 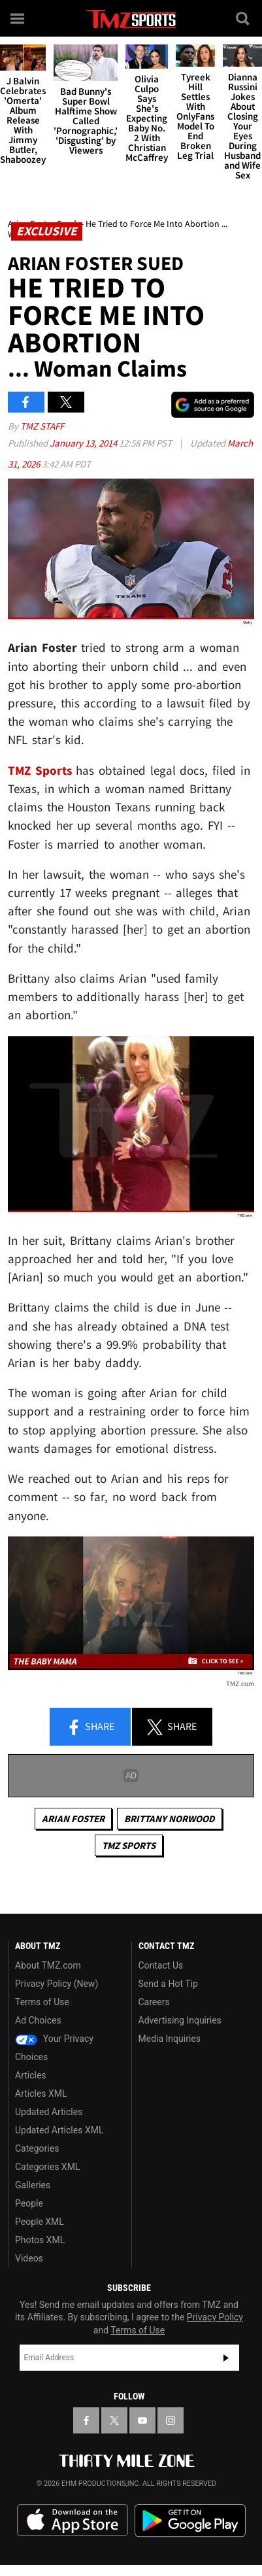 What do you see at coordinates (30, 2075) in the screenshot?
I see `Articles` at bounding box center [30, 2075].